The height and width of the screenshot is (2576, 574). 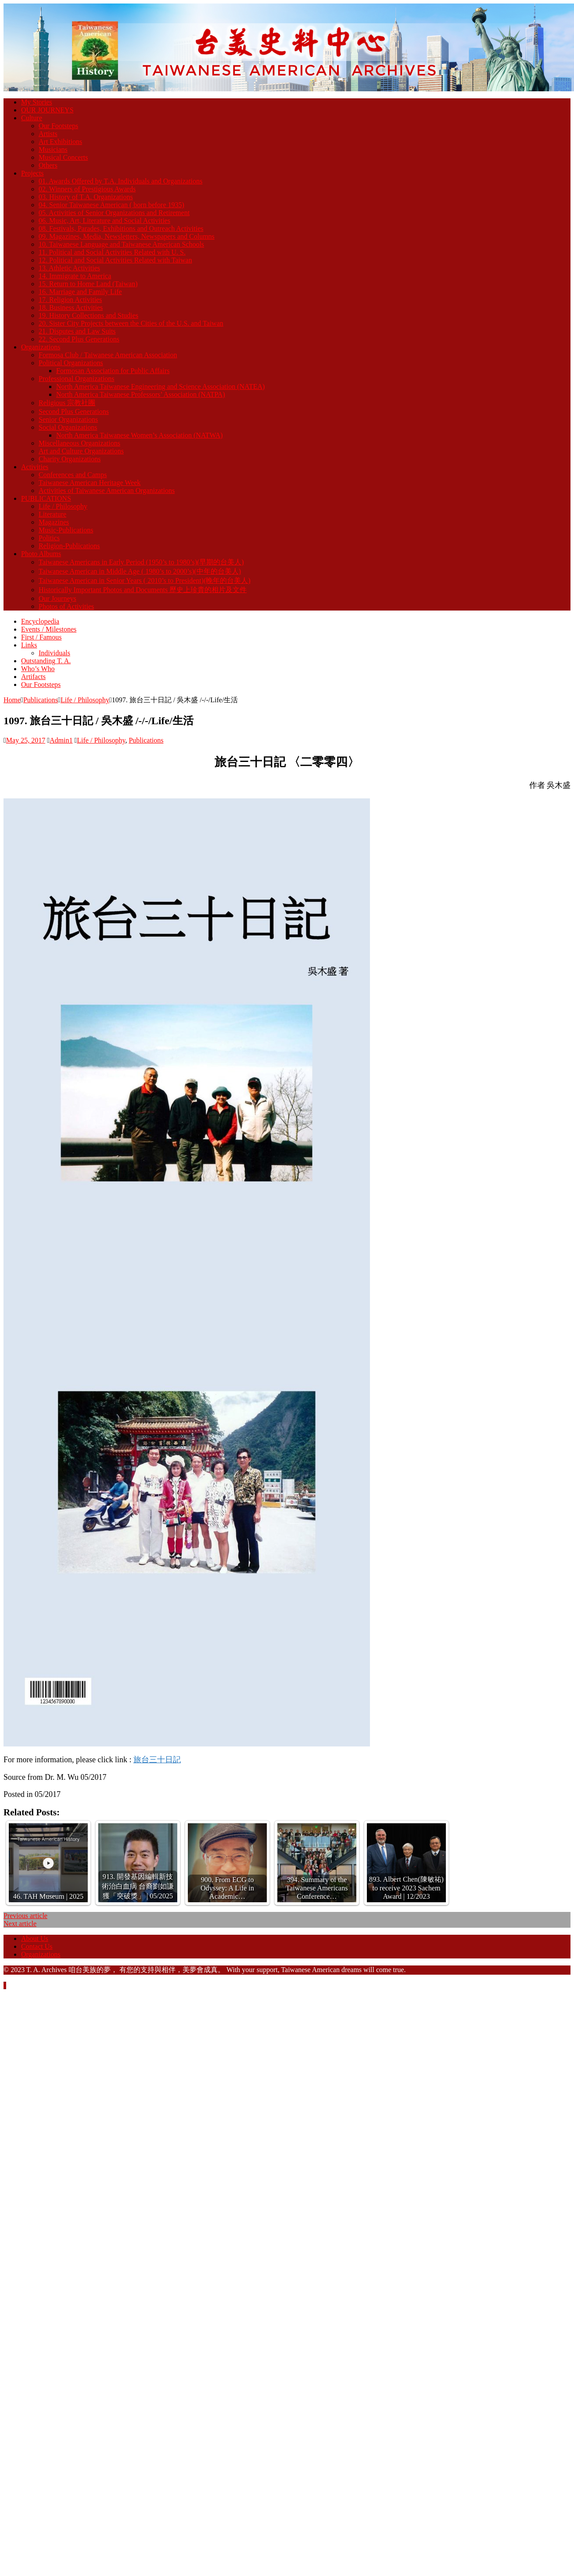 I want to click on Politics, so click(x=49, y=538).